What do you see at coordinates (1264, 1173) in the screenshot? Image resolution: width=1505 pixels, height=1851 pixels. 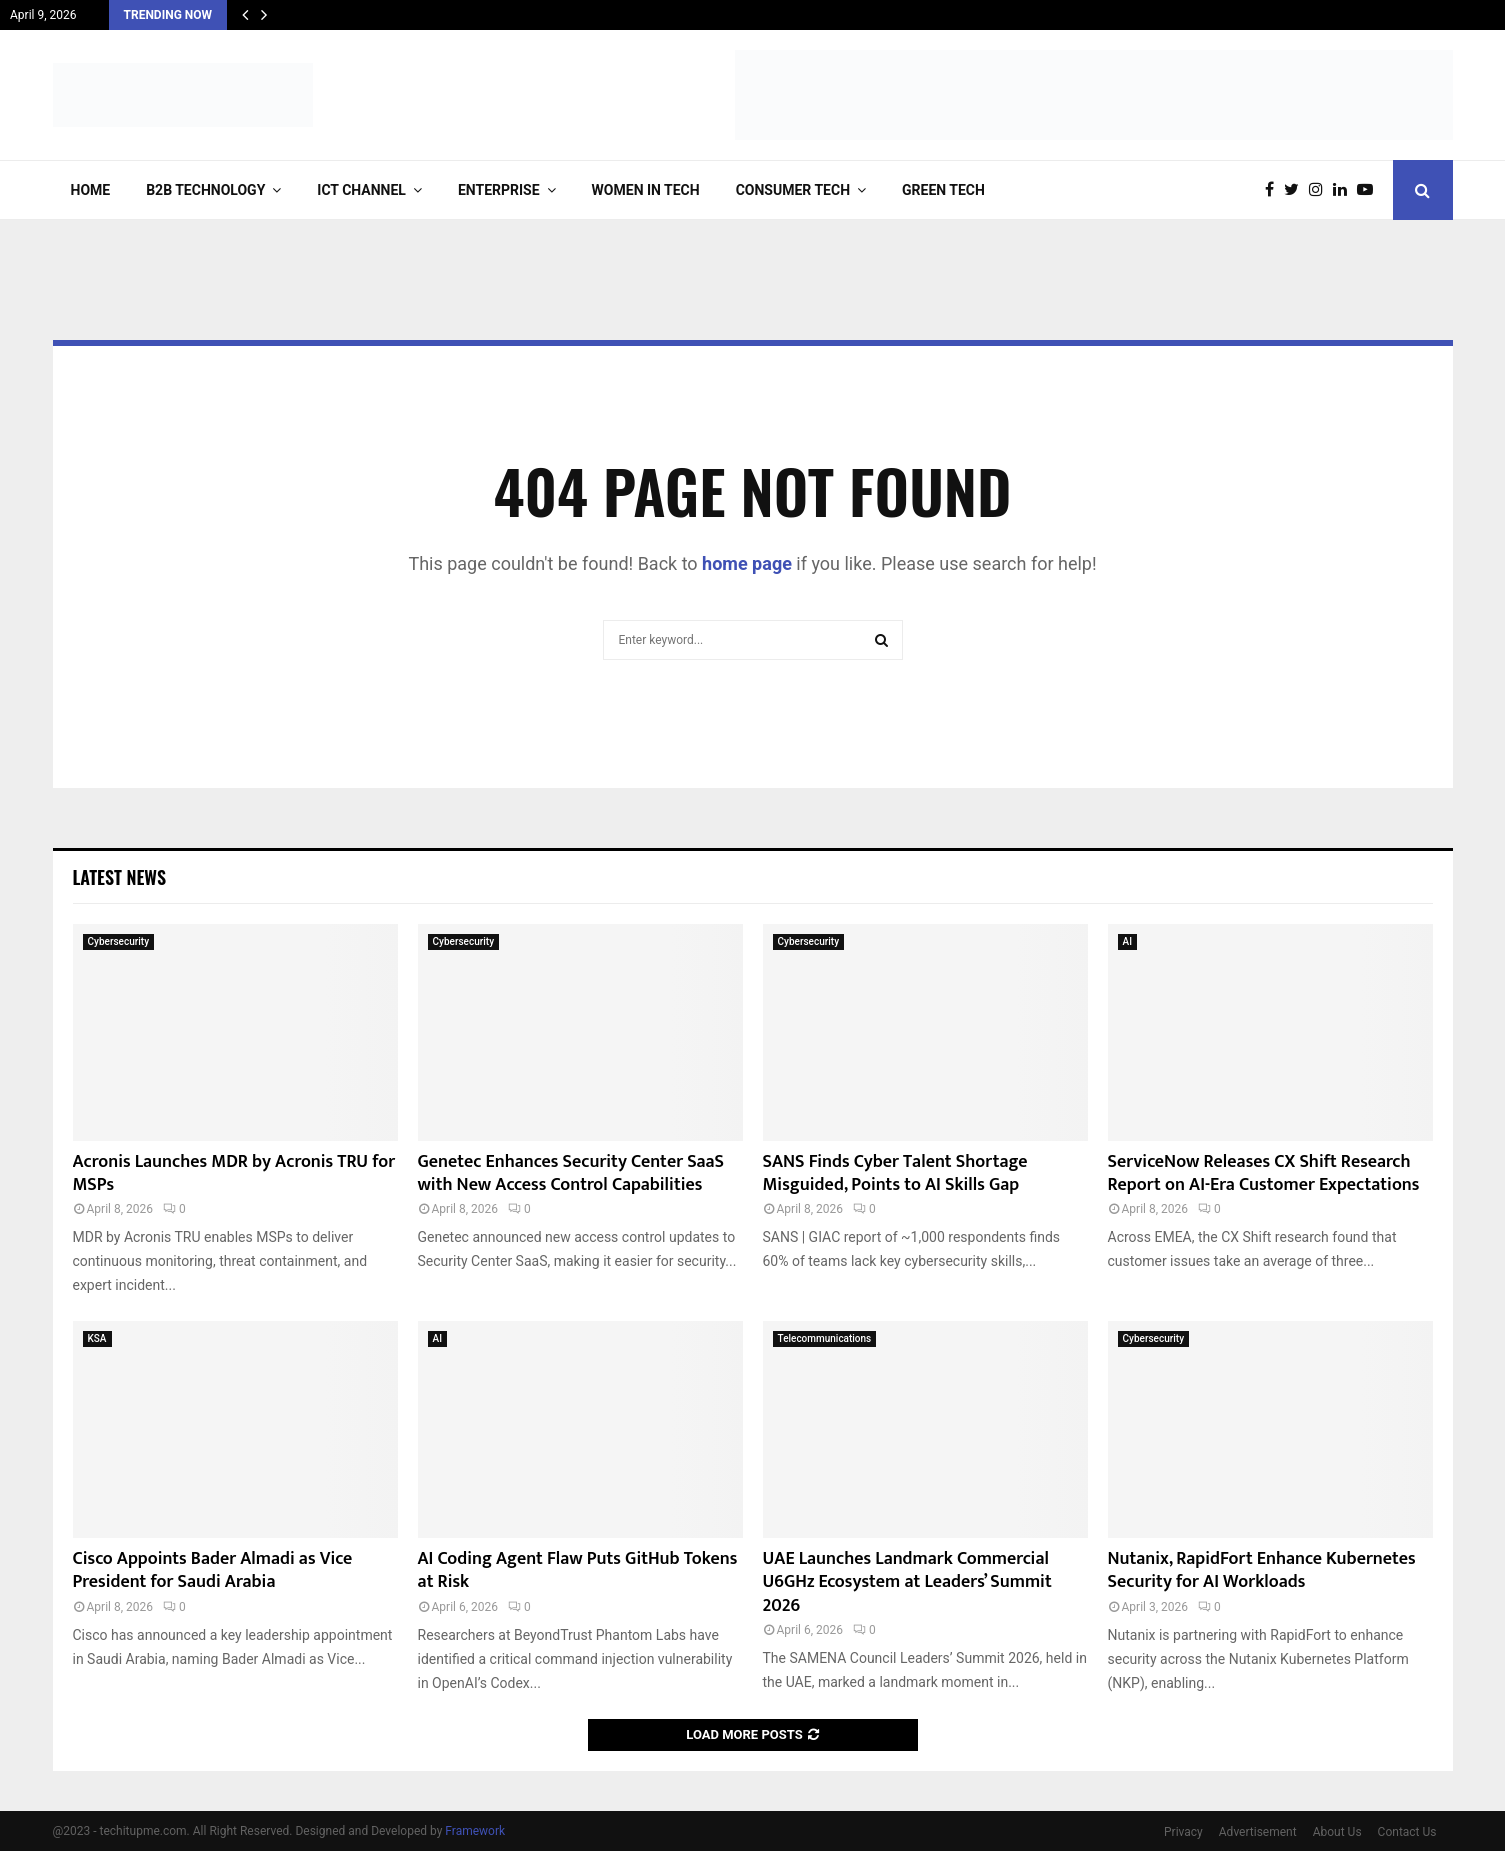 I see `ServiceNow Releases CX Shift Research Report on AI-Era Customer Expectations` at bounding box center [1264, 1173].